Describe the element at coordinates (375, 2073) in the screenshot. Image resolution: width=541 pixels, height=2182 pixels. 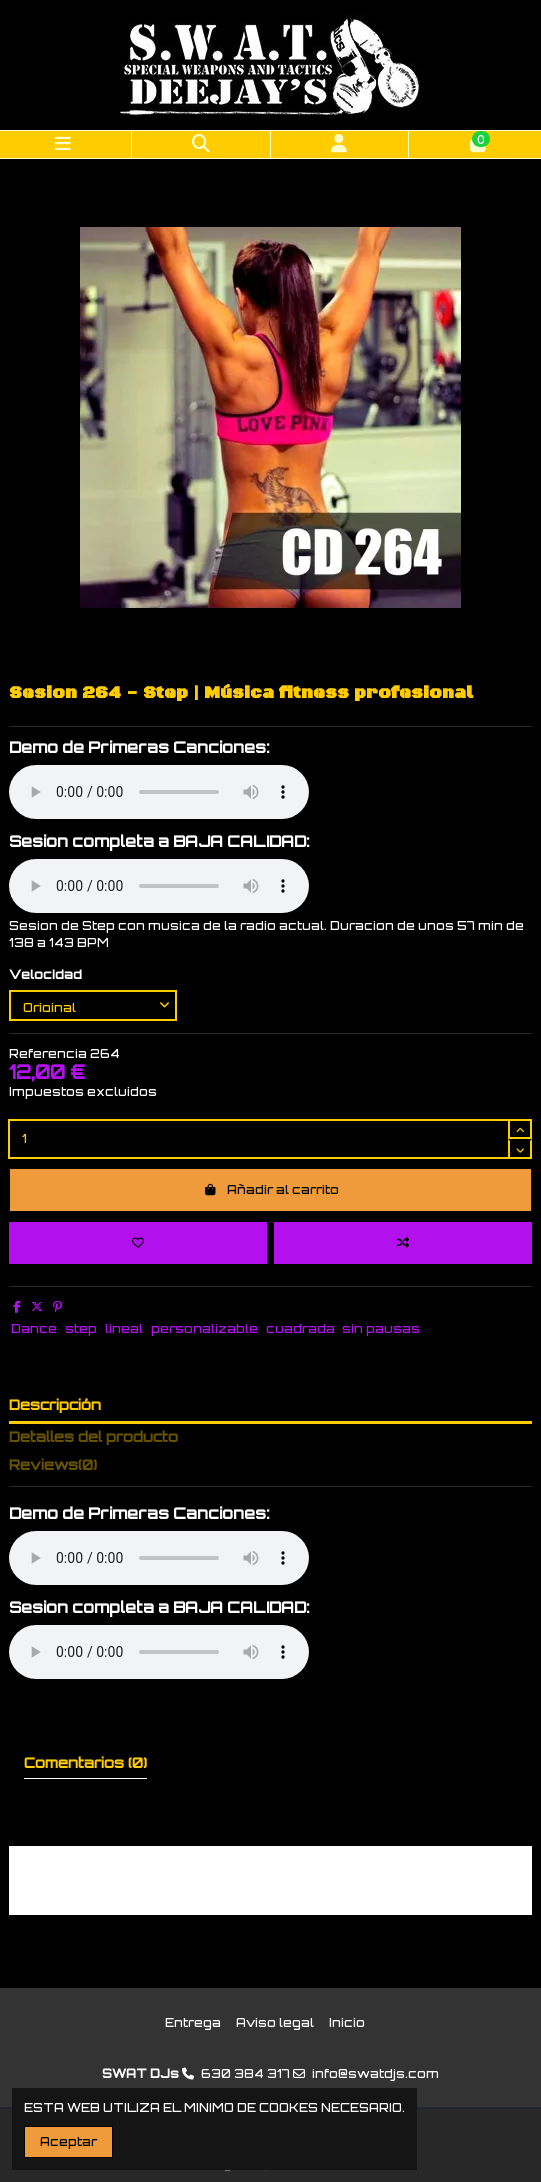
I see `info@swatdjs.com` at that location.